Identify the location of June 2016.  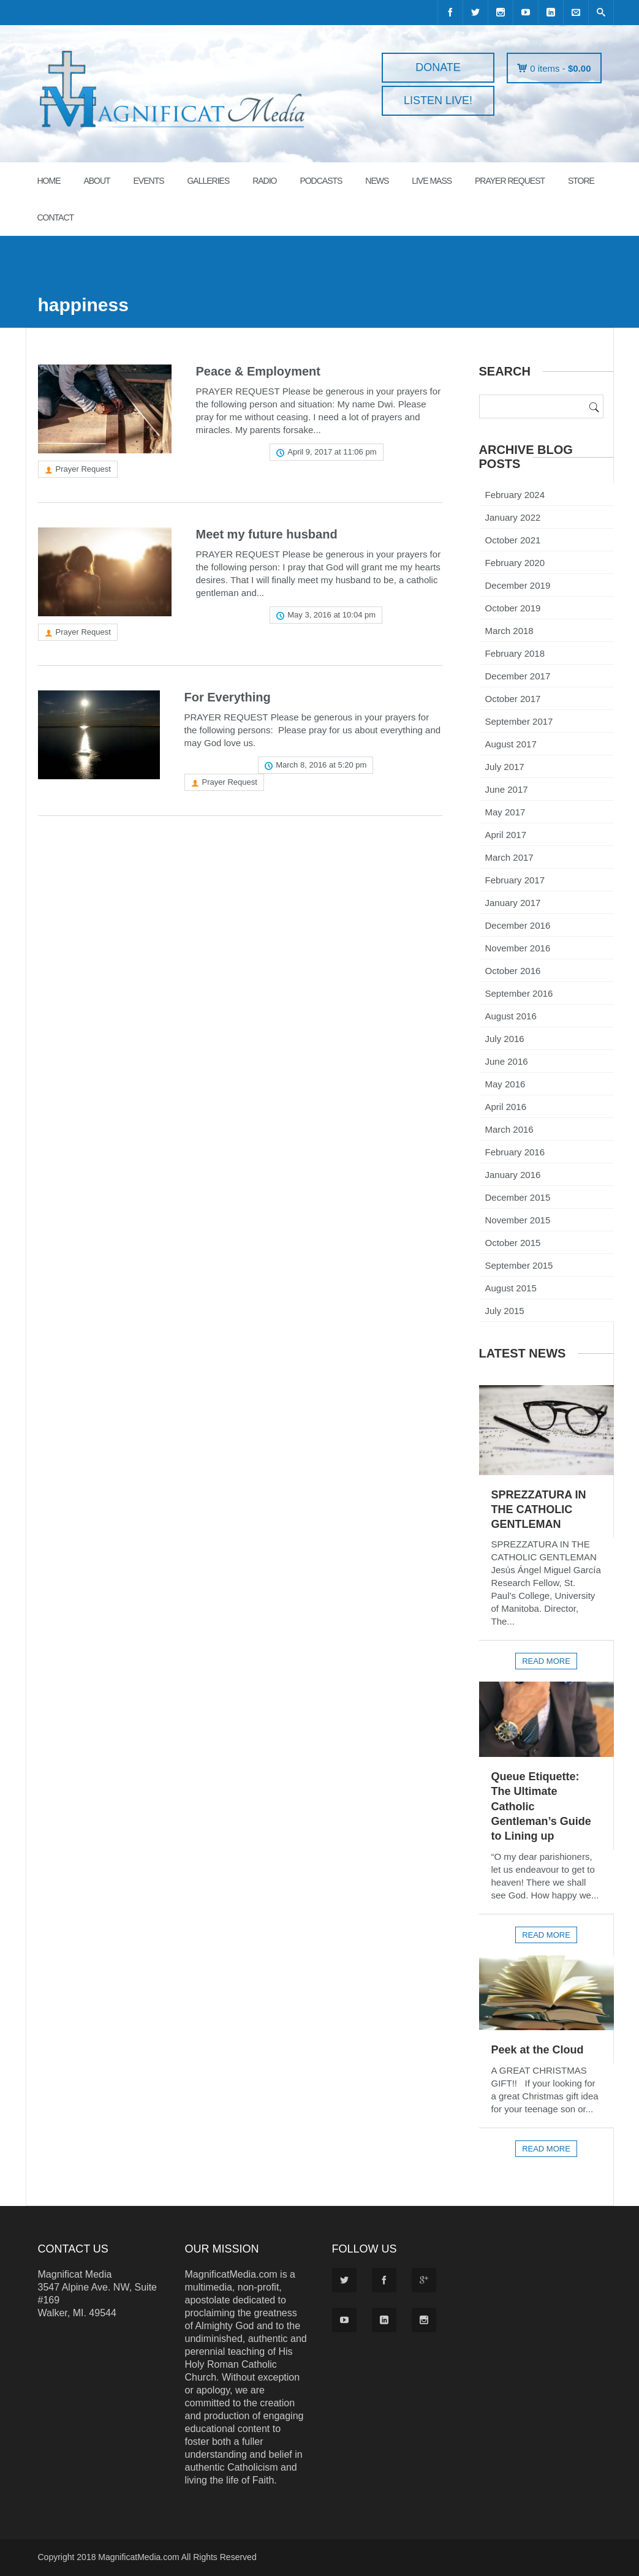
(506, 1061).